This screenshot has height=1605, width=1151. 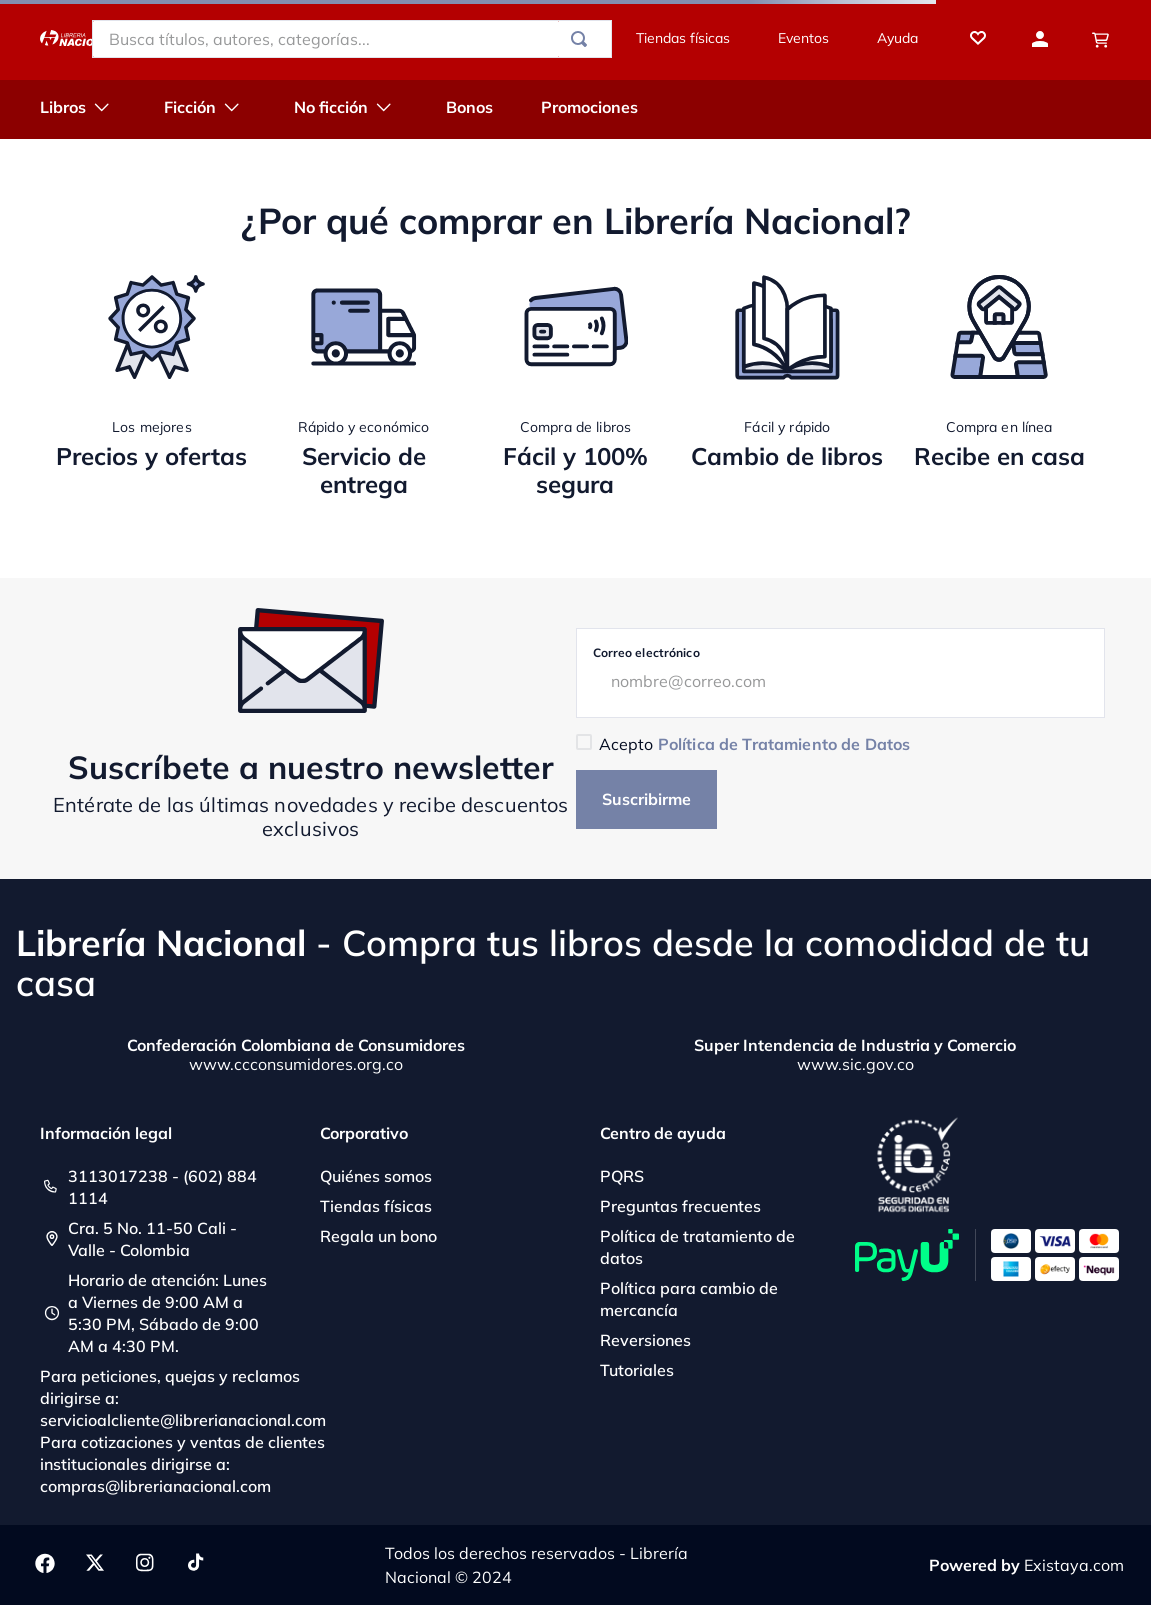 I want to click on [combobox], so click(x=352, y=39).